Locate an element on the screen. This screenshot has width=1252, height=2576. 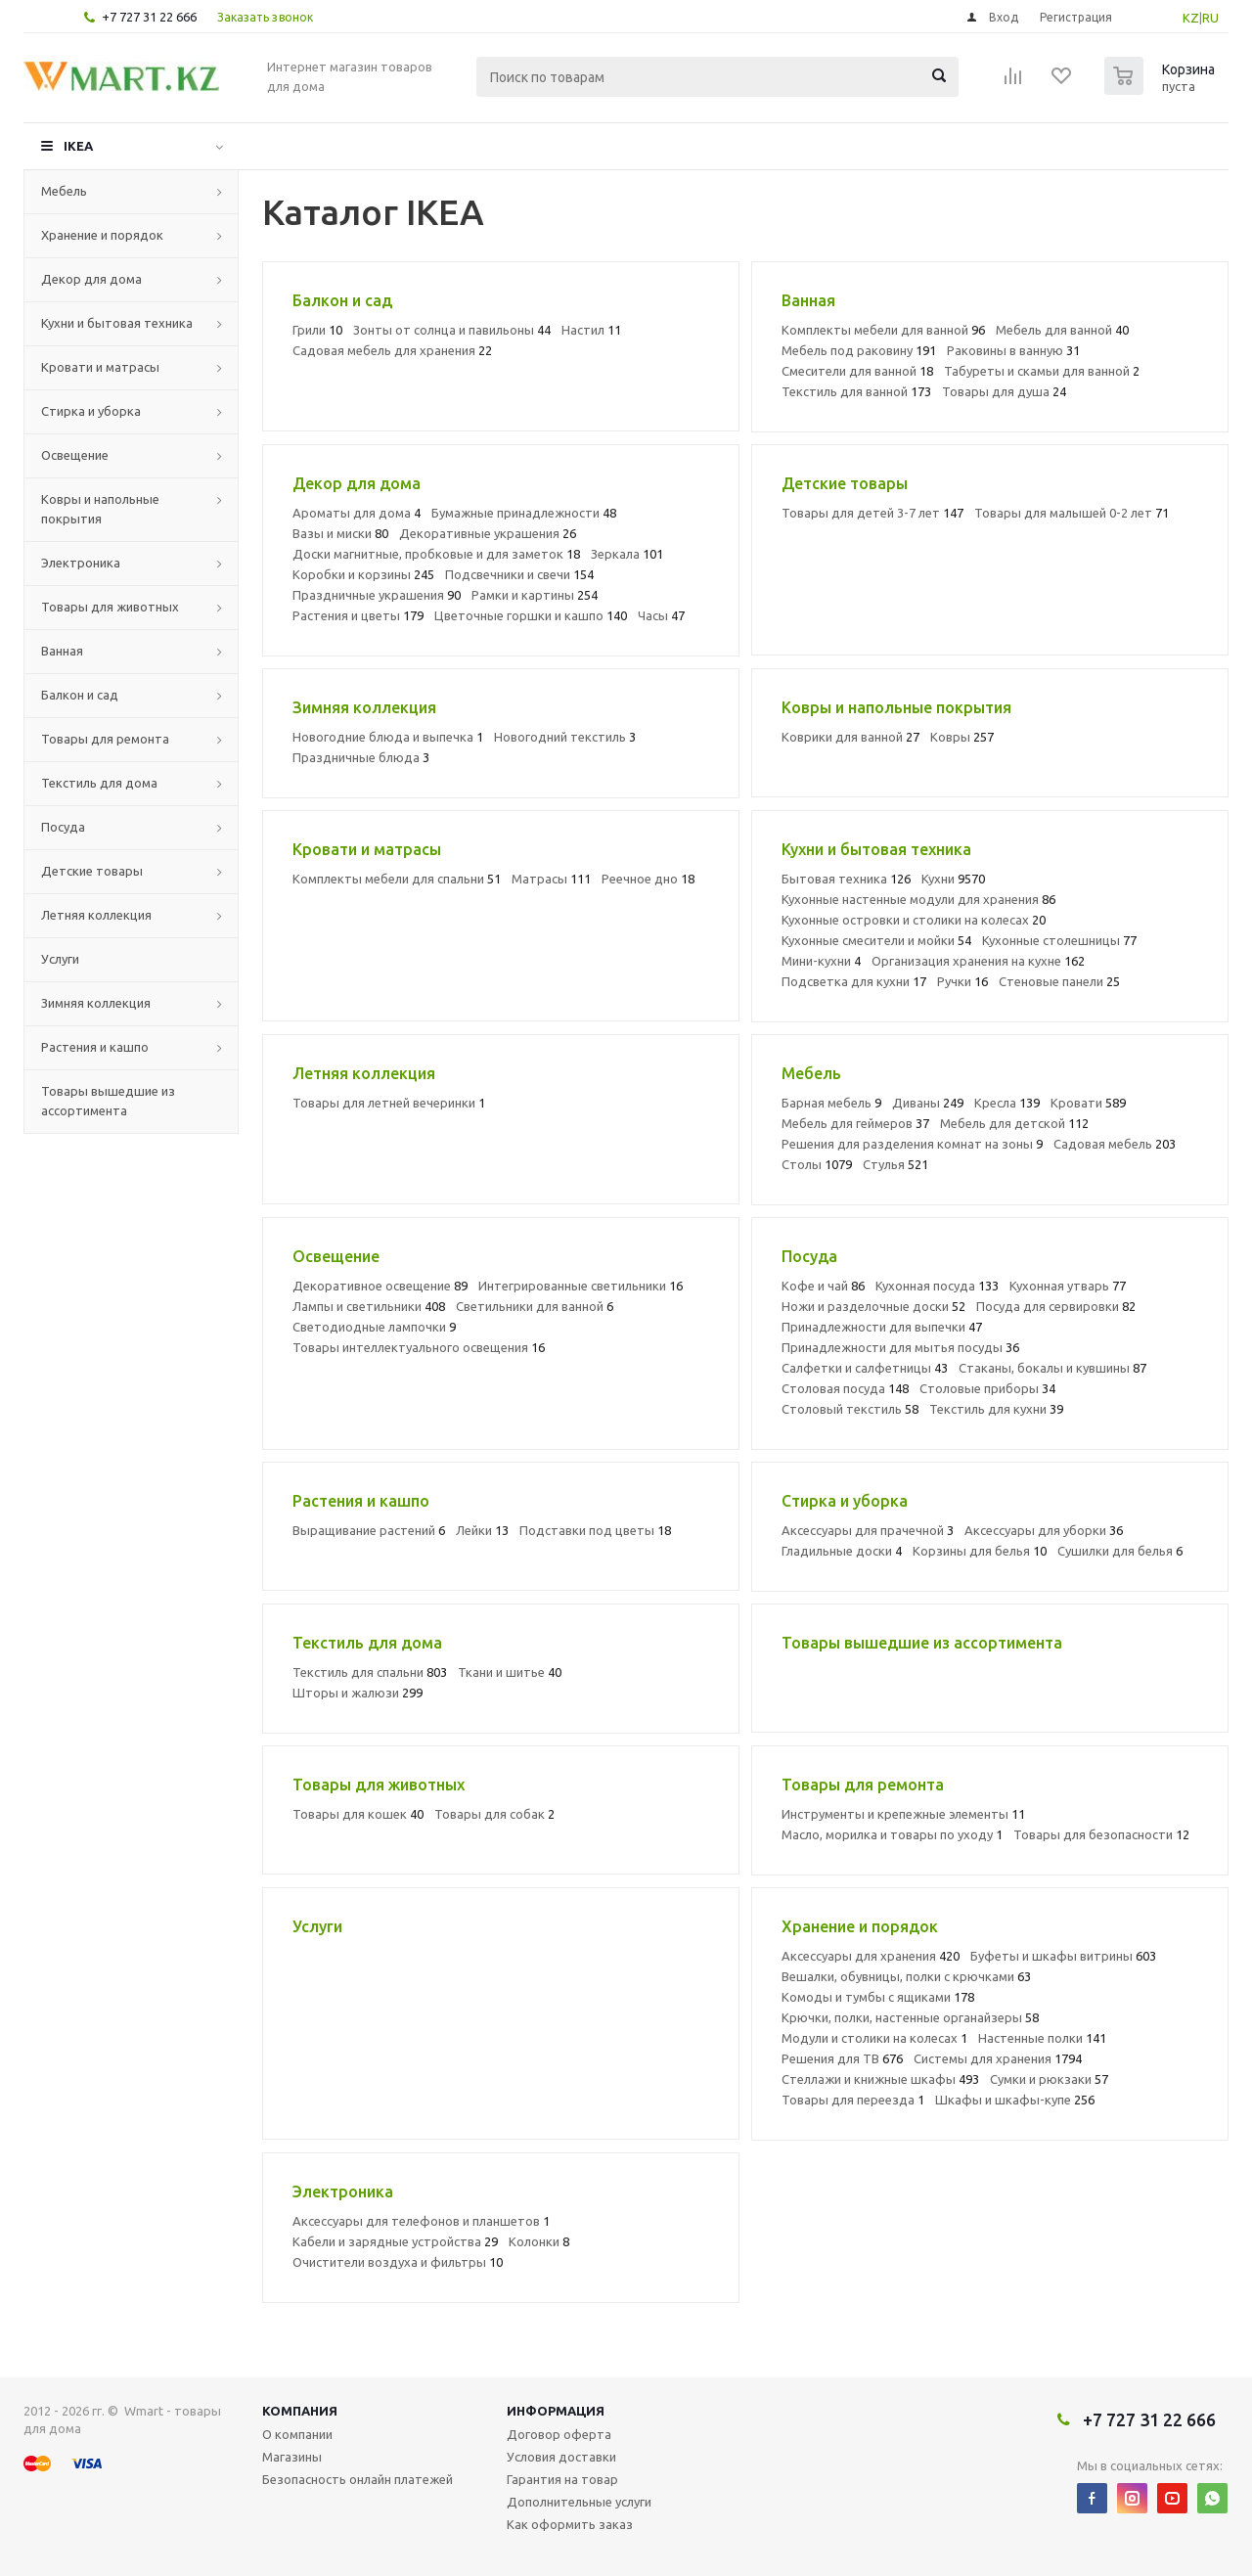
Ковры и напольные покрытия is located at coordinates (100, 508).